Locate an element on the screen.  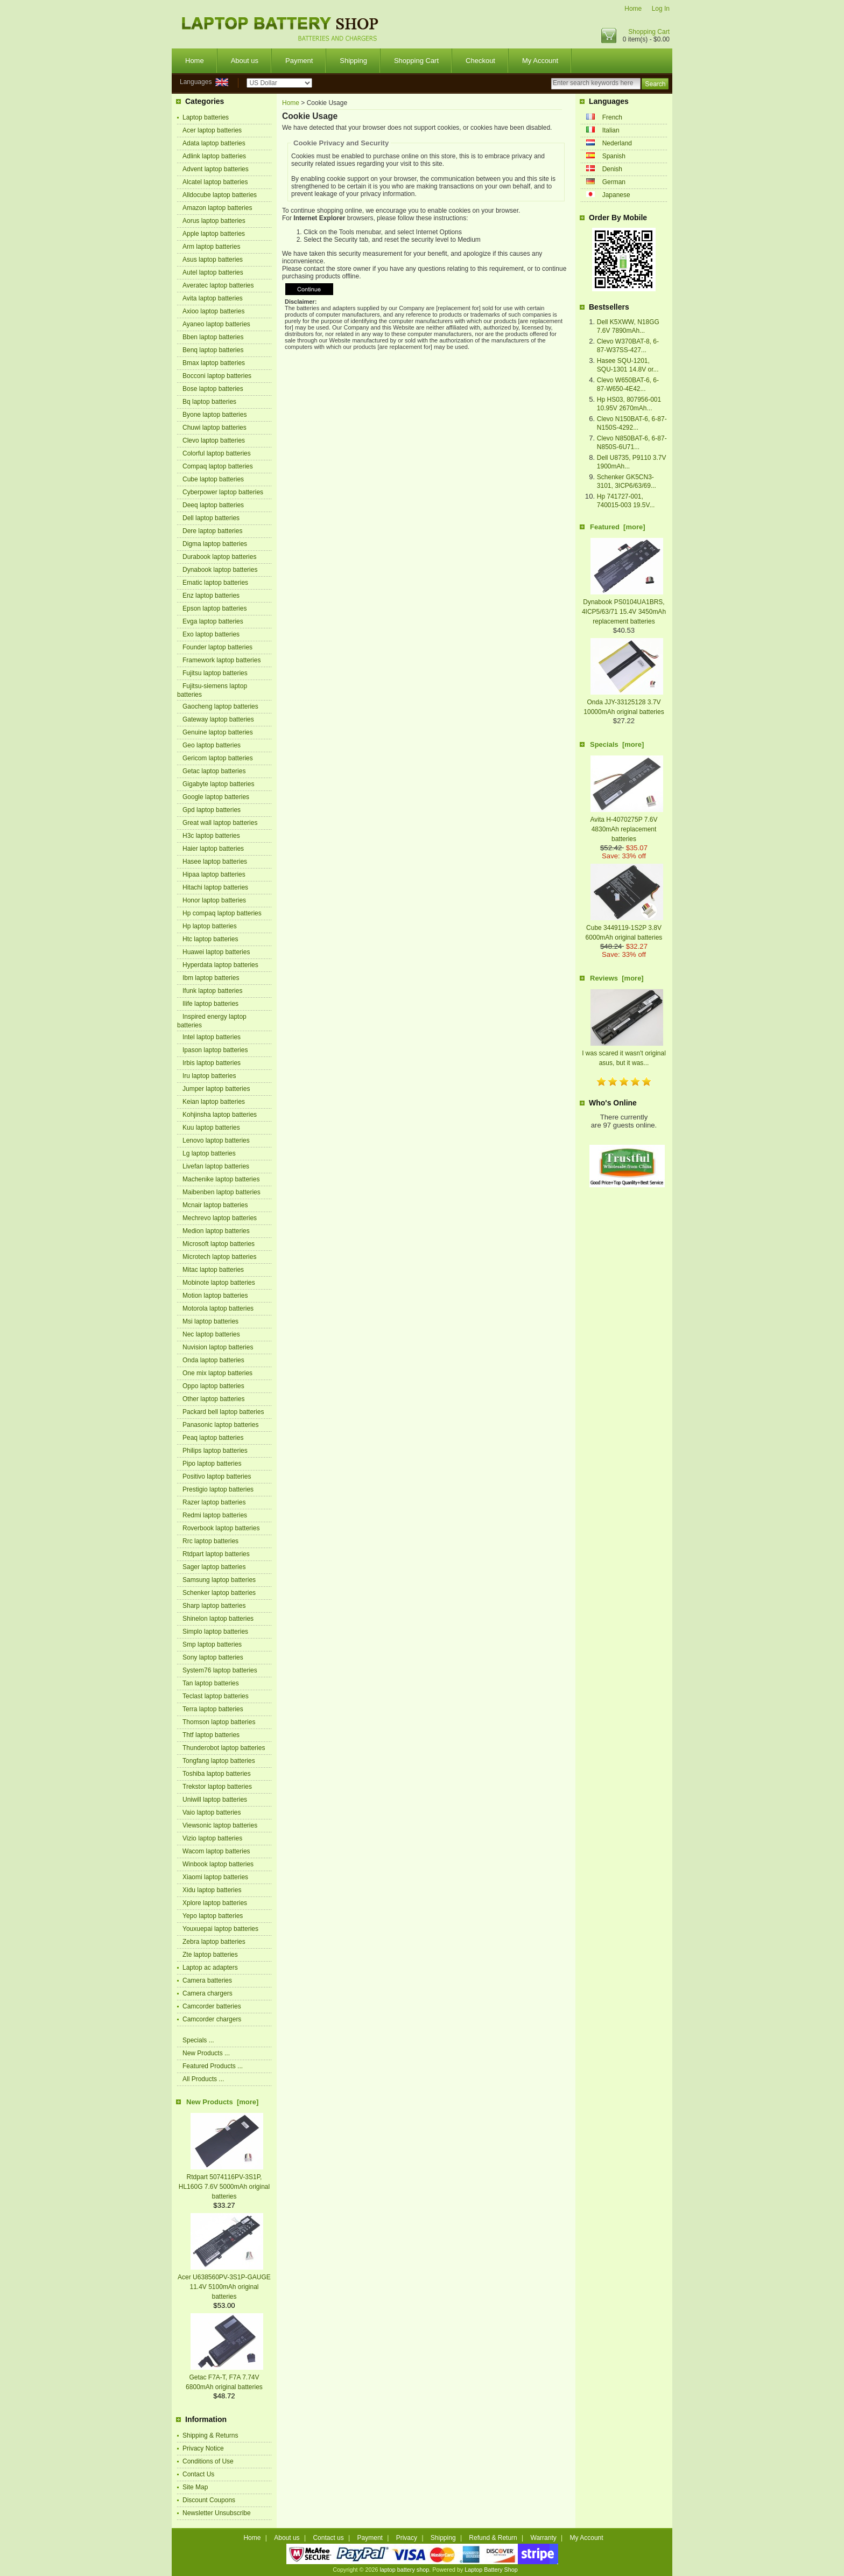
Alcatel laptop batteries is located at coordinates (215, 182).